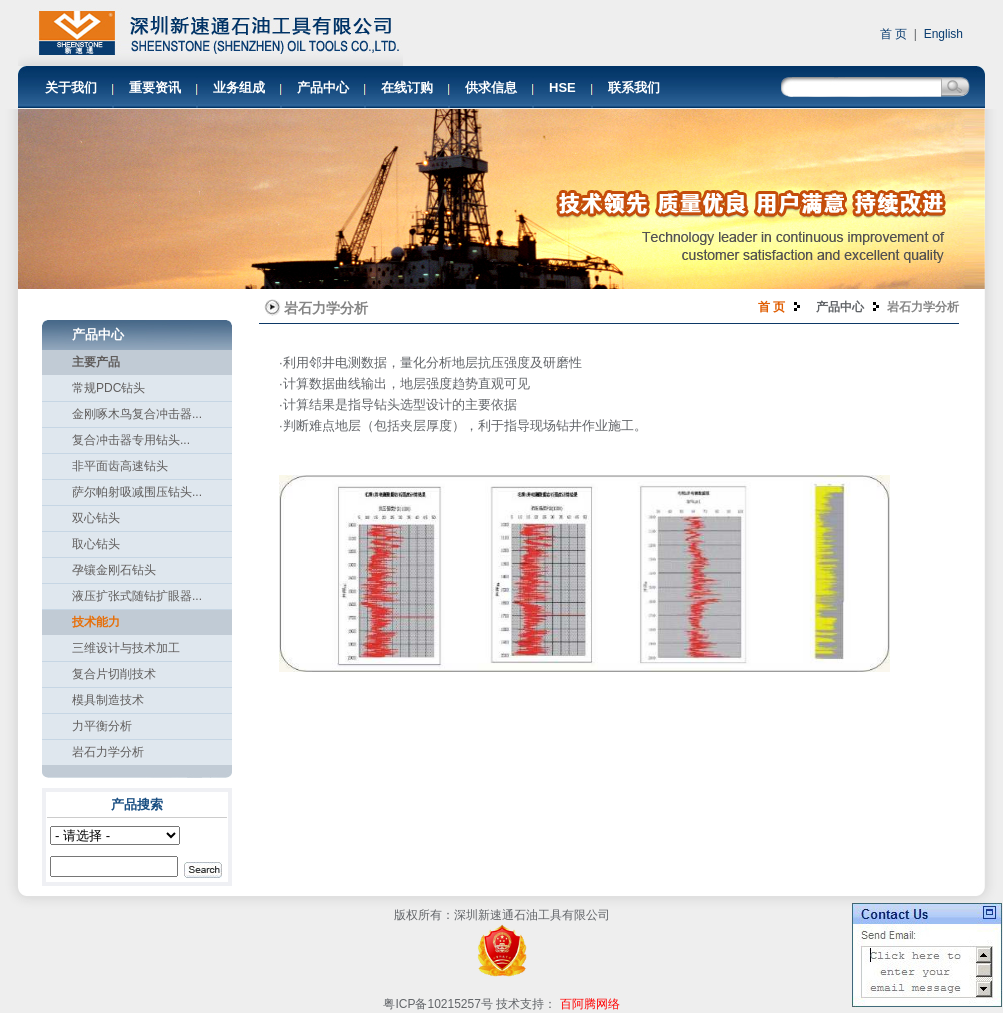 The height and width of the screenshot is (1013, 1003). What do you see at coordinates (137, 414) in the screenshot?
I see `金刚啄木鸟复合冲击器...` at bounding box center [137, 414].